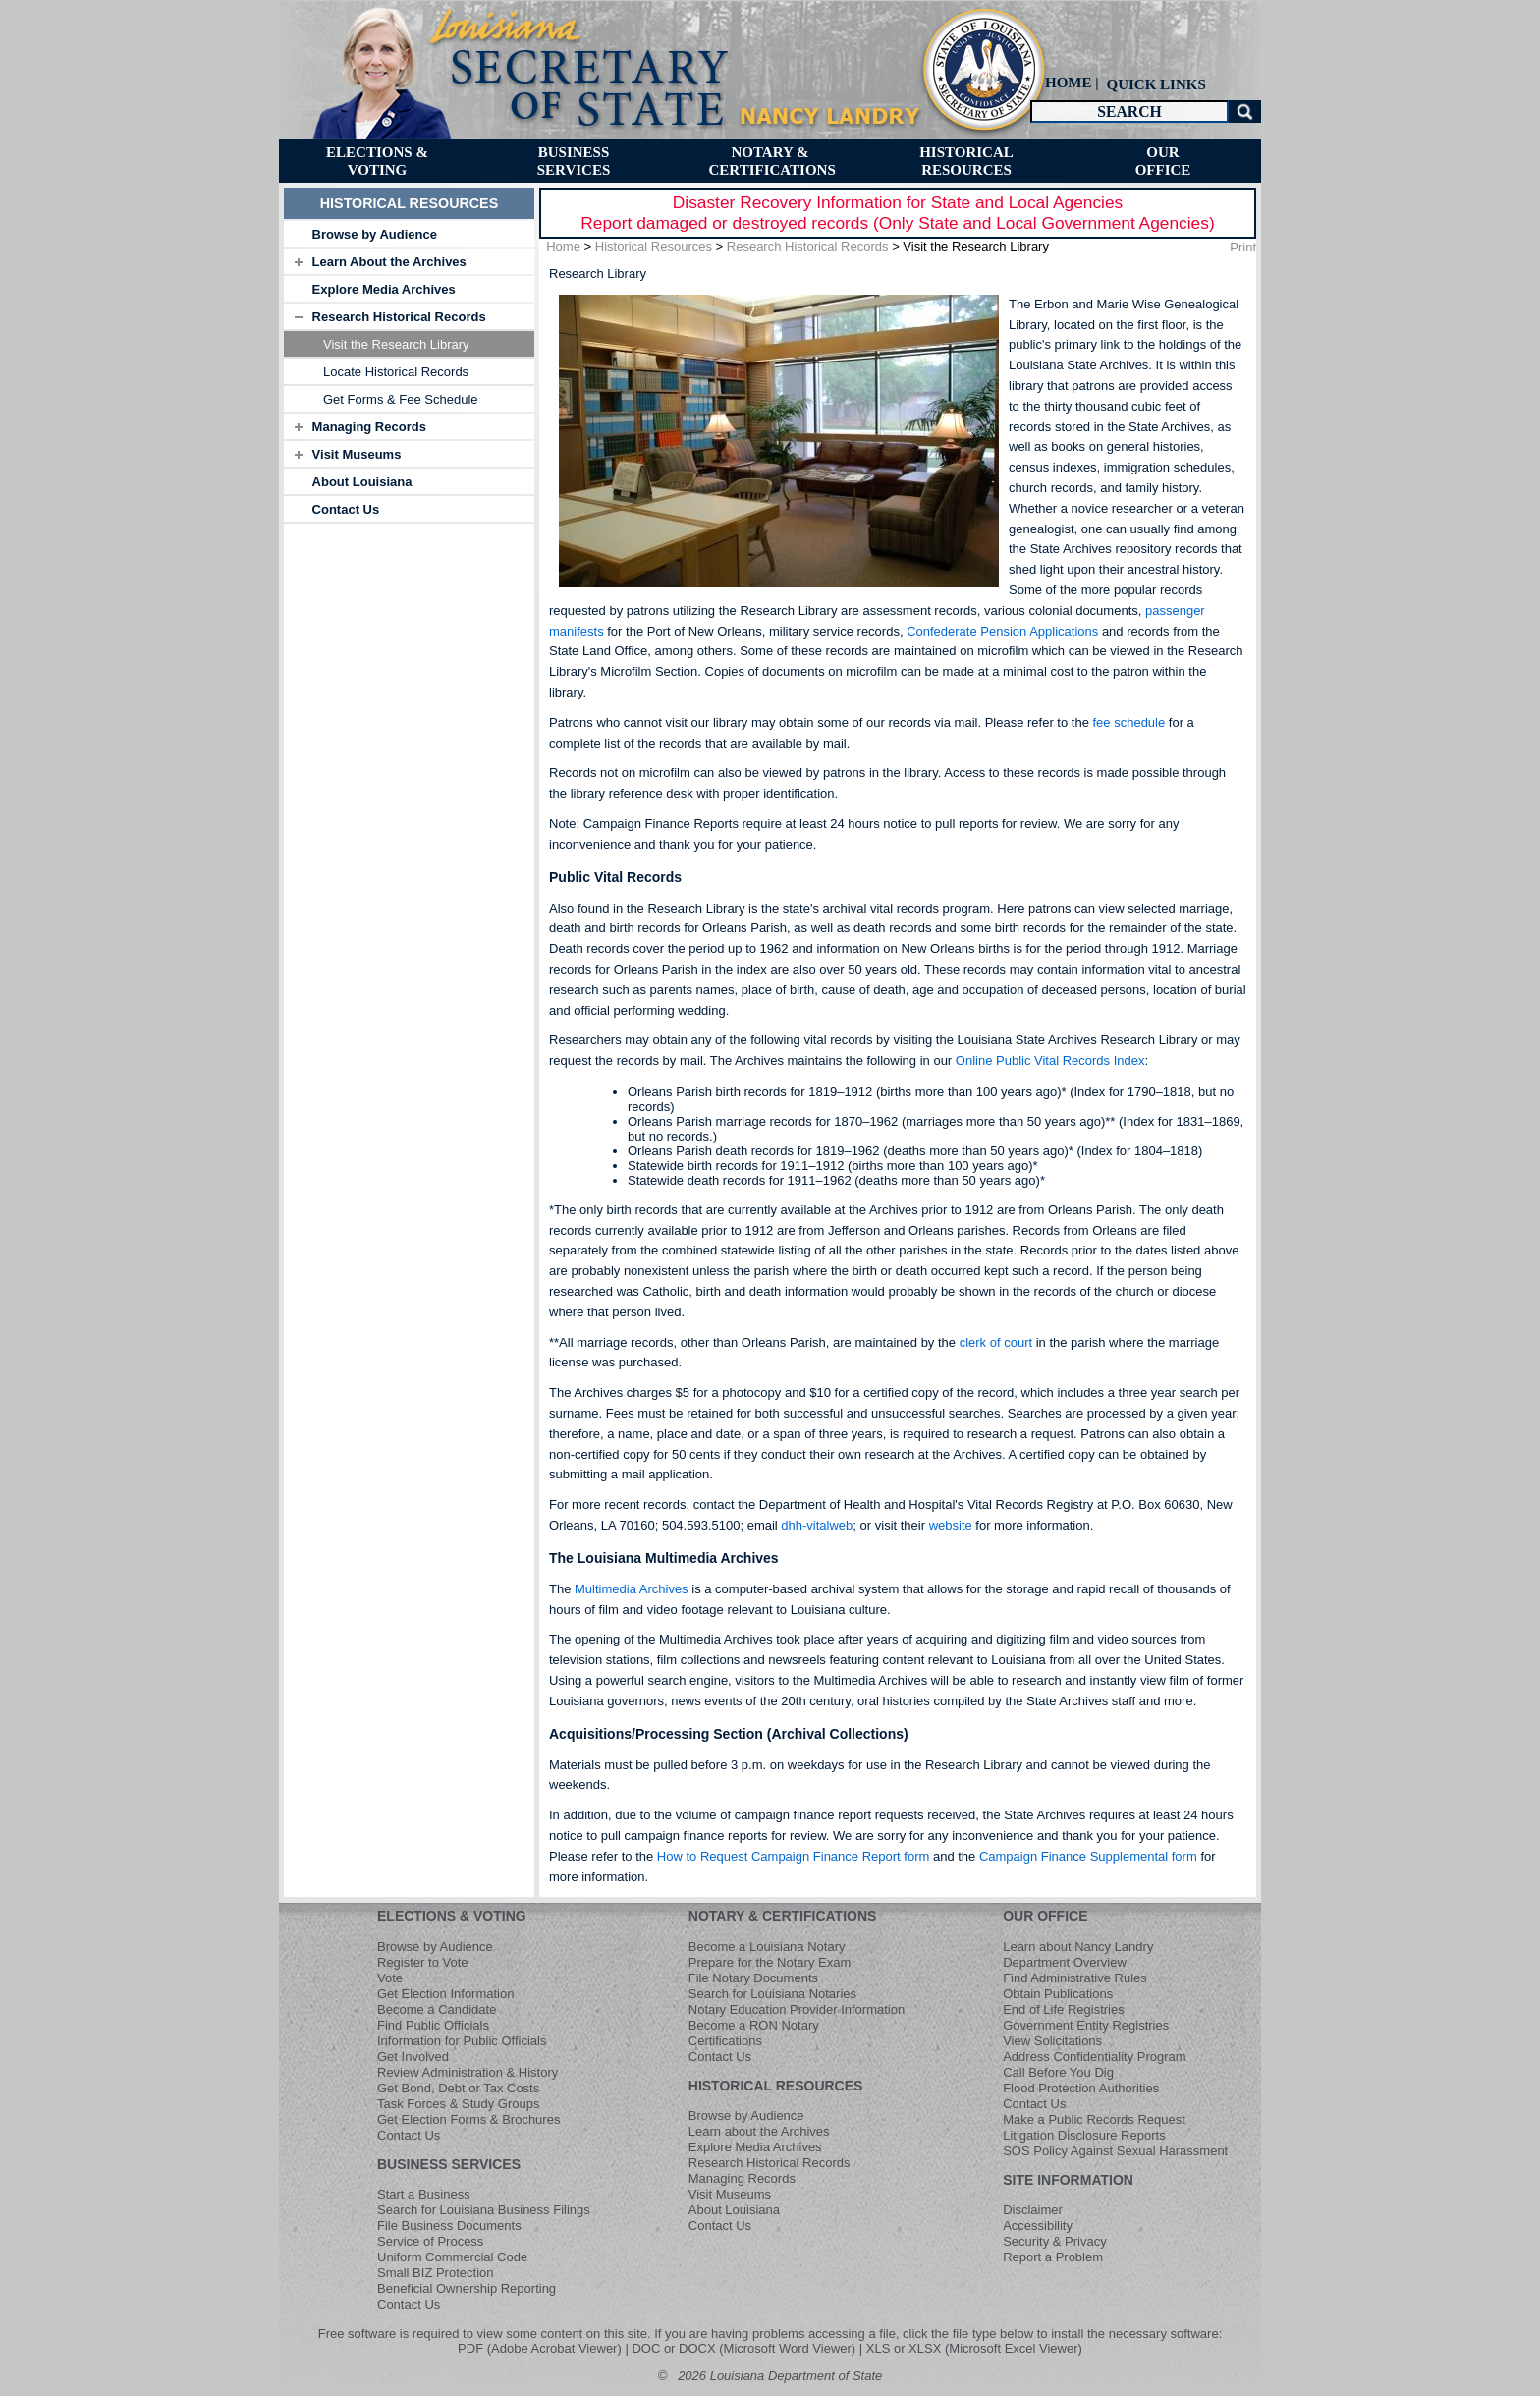 The image size is (1540, 2396). I want to click on Flood Protection Authorities, so click(1081, 2088).